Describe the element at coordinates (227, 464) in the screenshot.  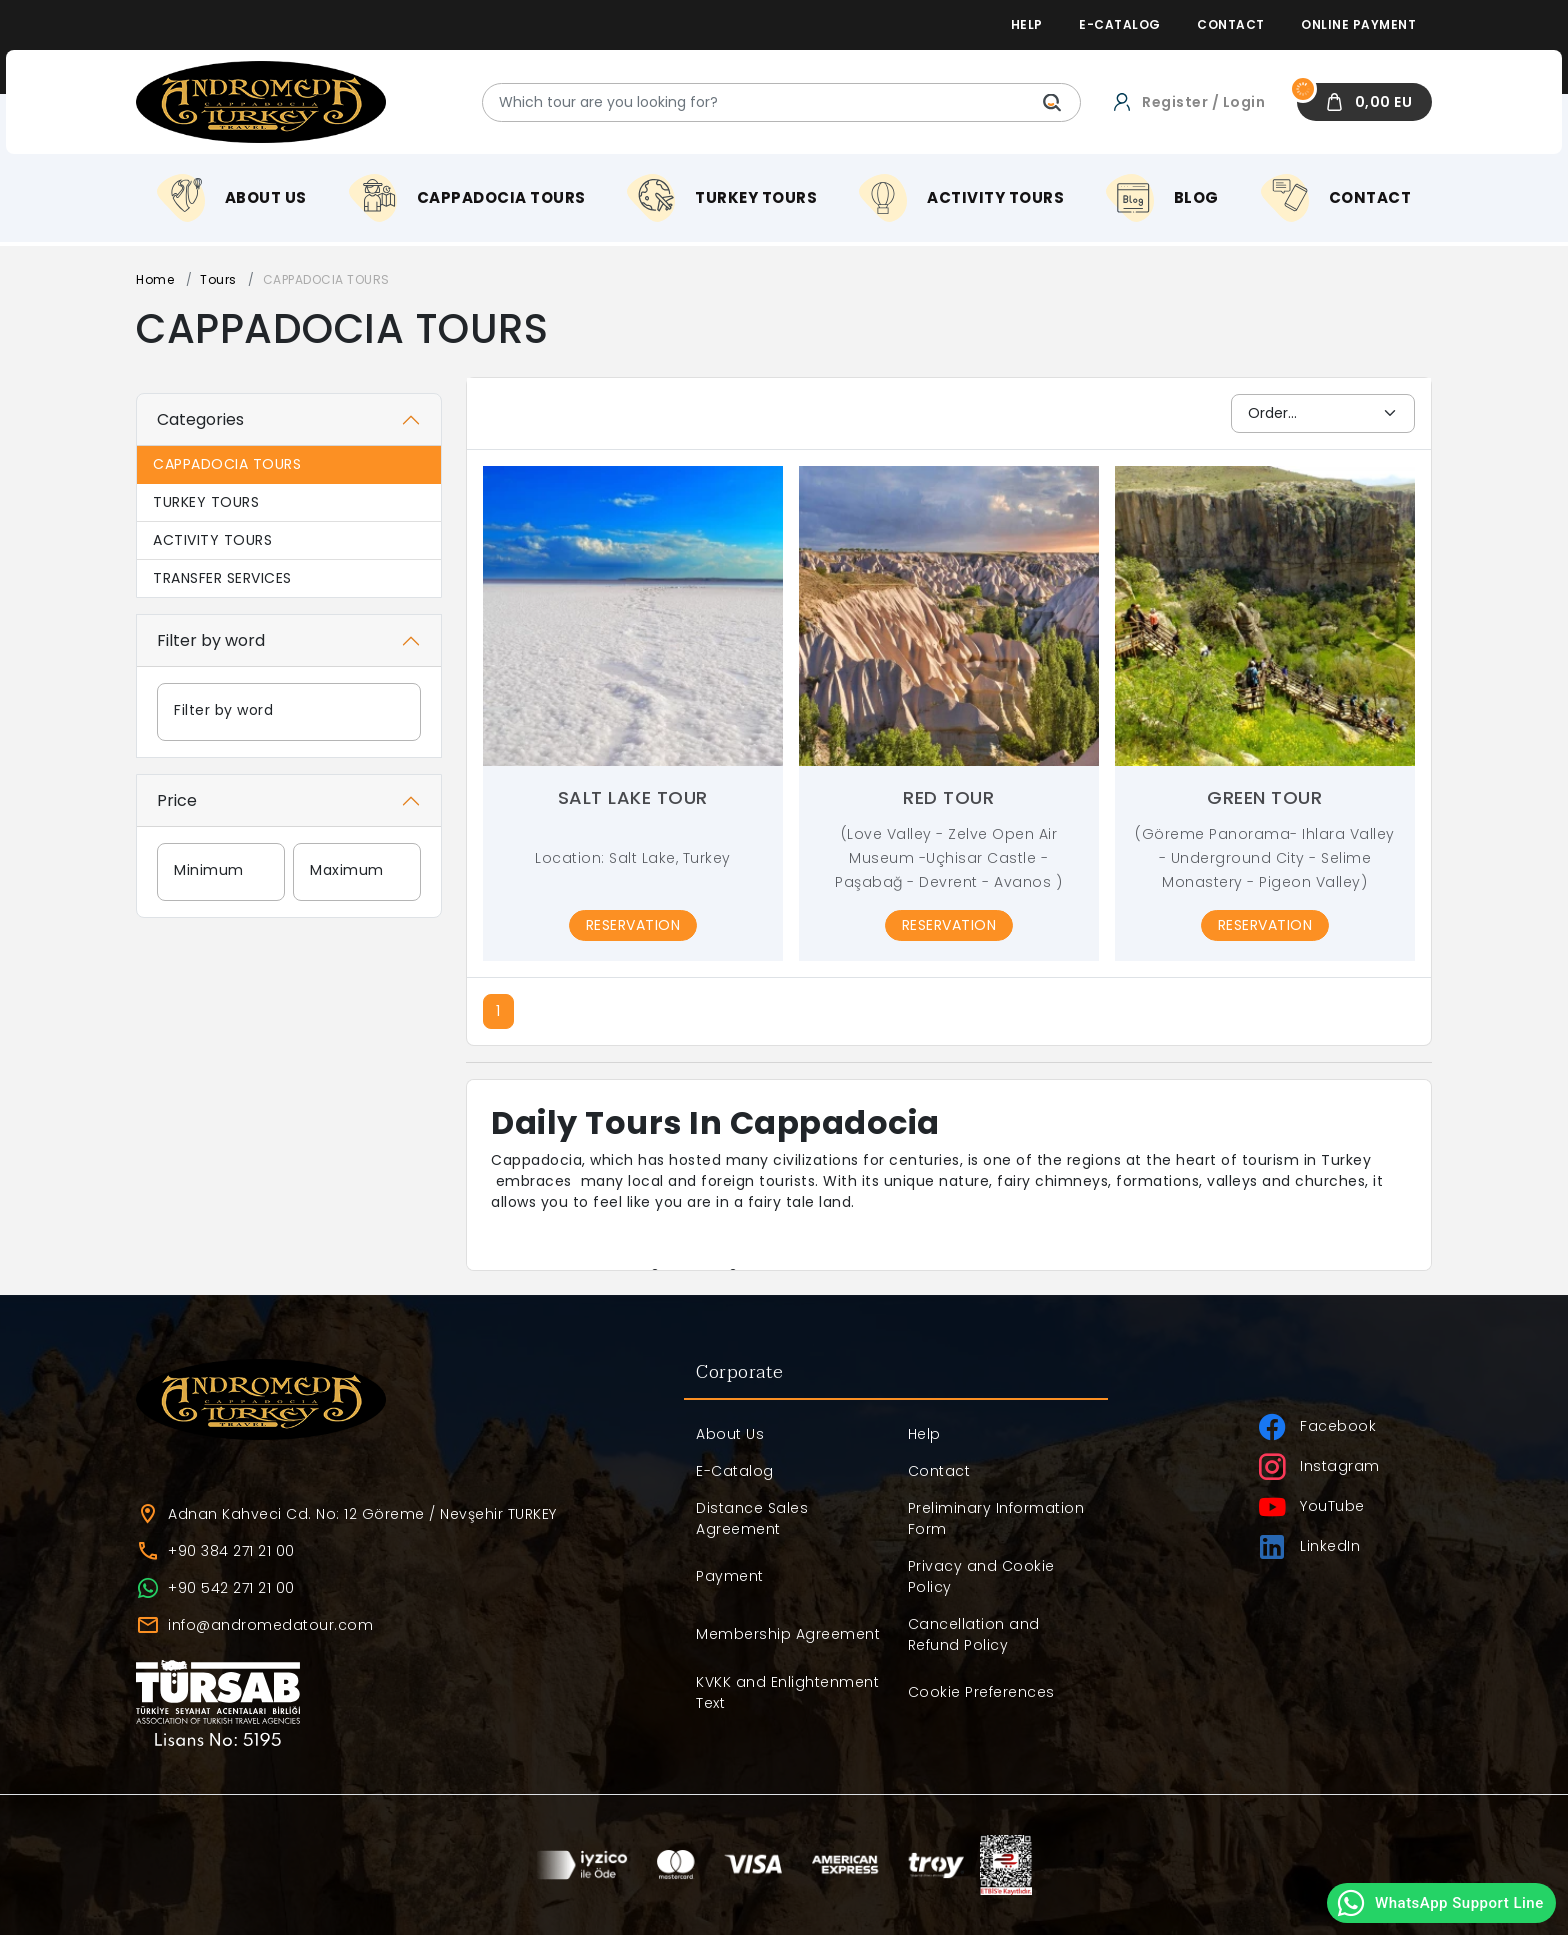
I see `CAPPADOCIA TOURS` at that location.